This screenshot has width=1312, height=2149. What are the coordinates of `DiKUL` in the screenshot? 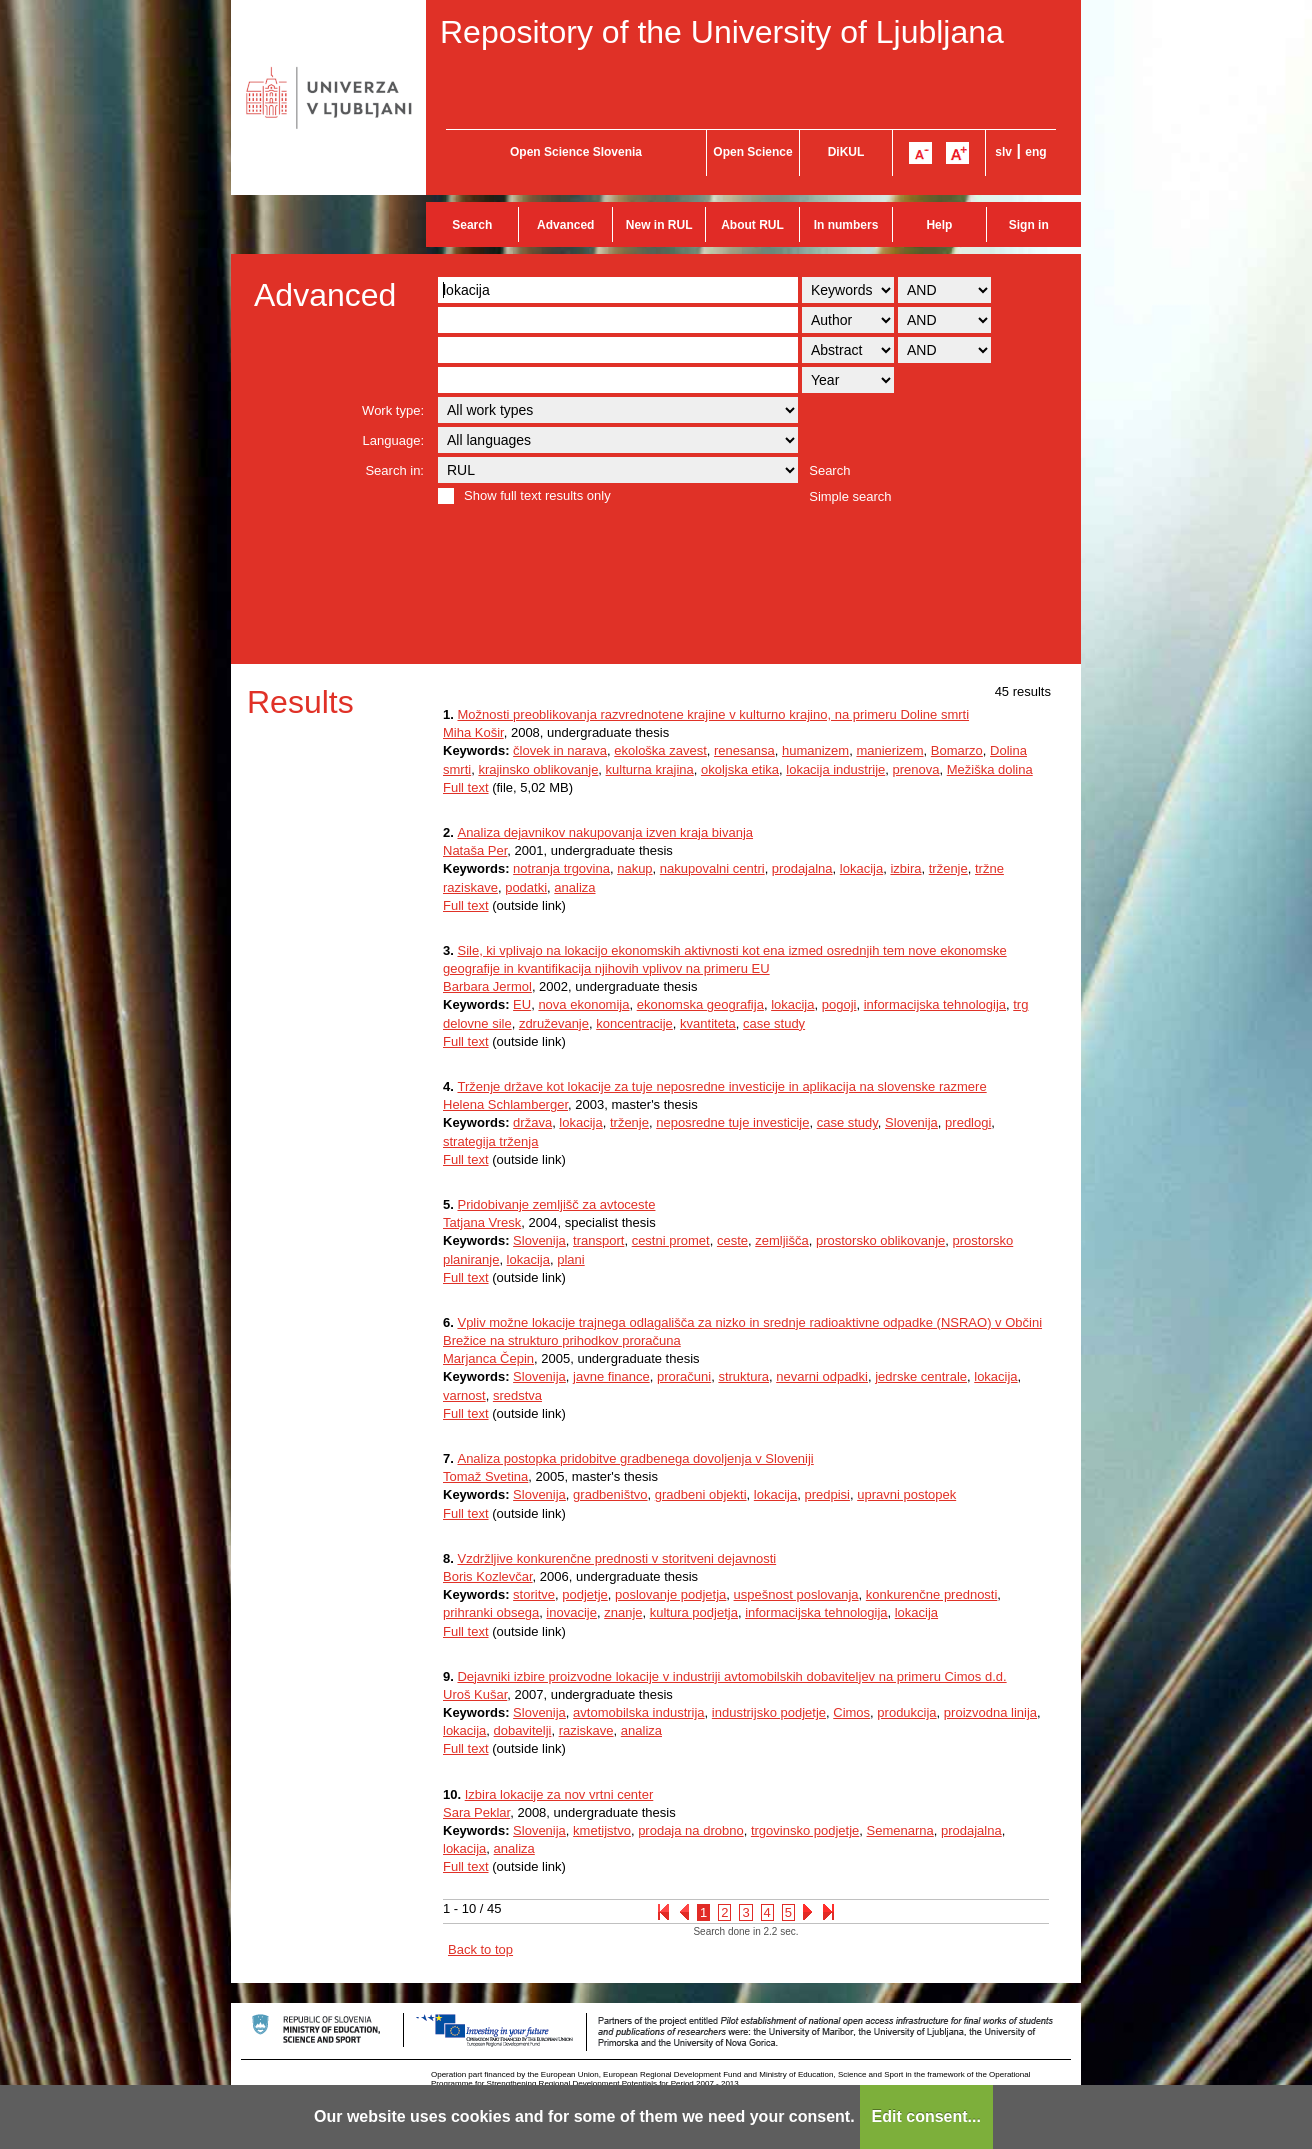 It's located at (846, 152).